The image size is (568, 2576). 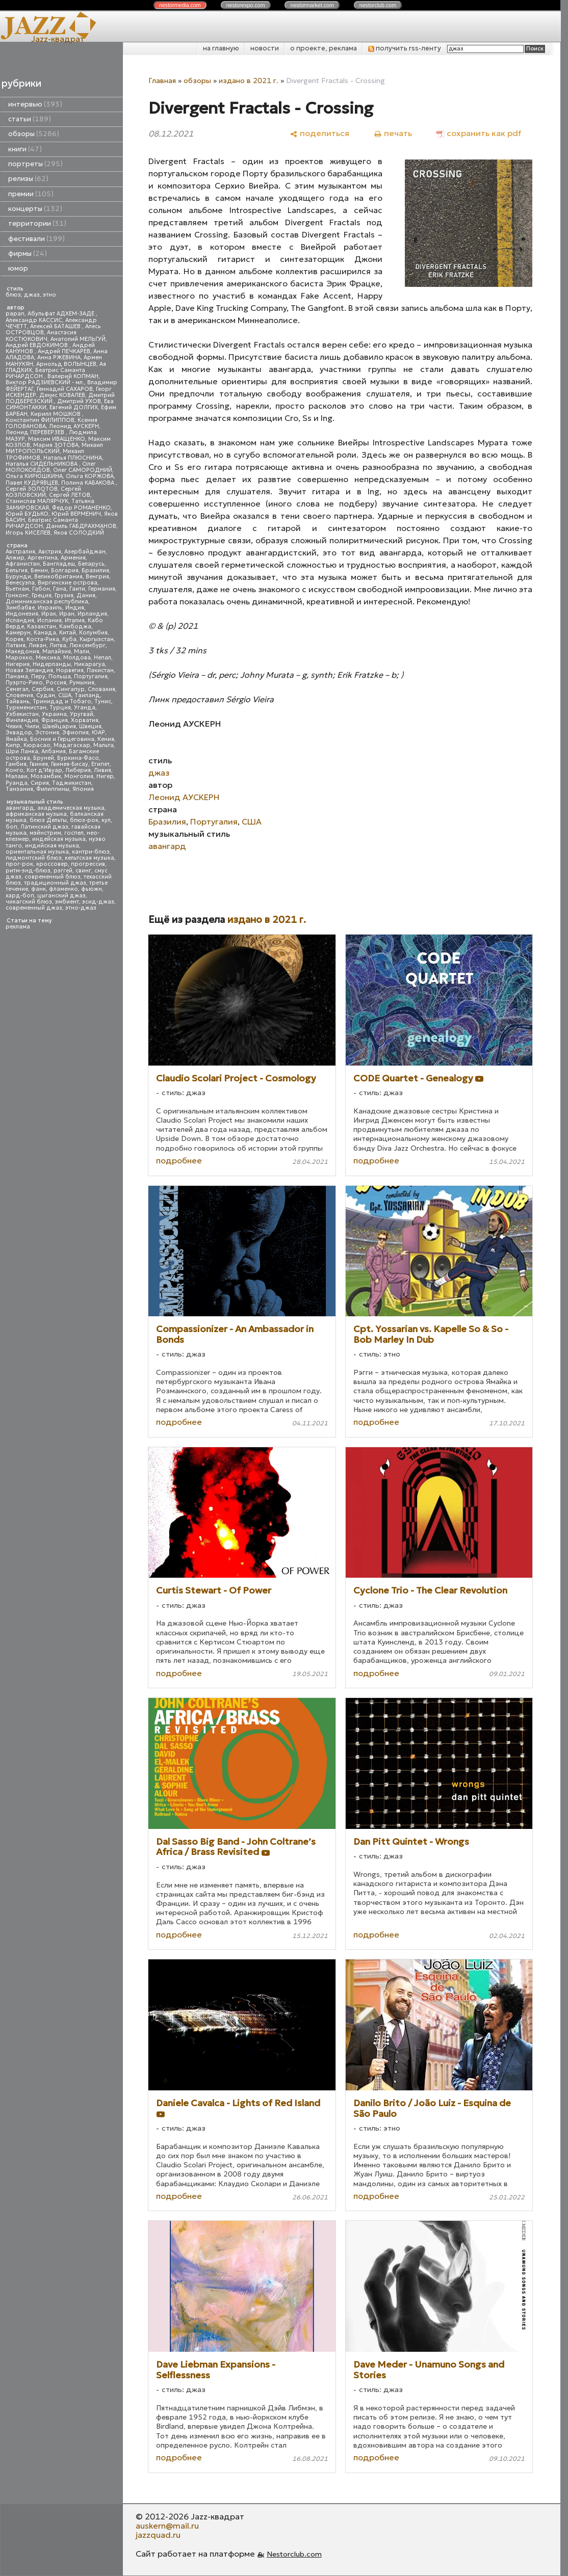 I want to click on Виктор РАДЗИЕВСКИЙ - мл., so click(x=45, y=382).